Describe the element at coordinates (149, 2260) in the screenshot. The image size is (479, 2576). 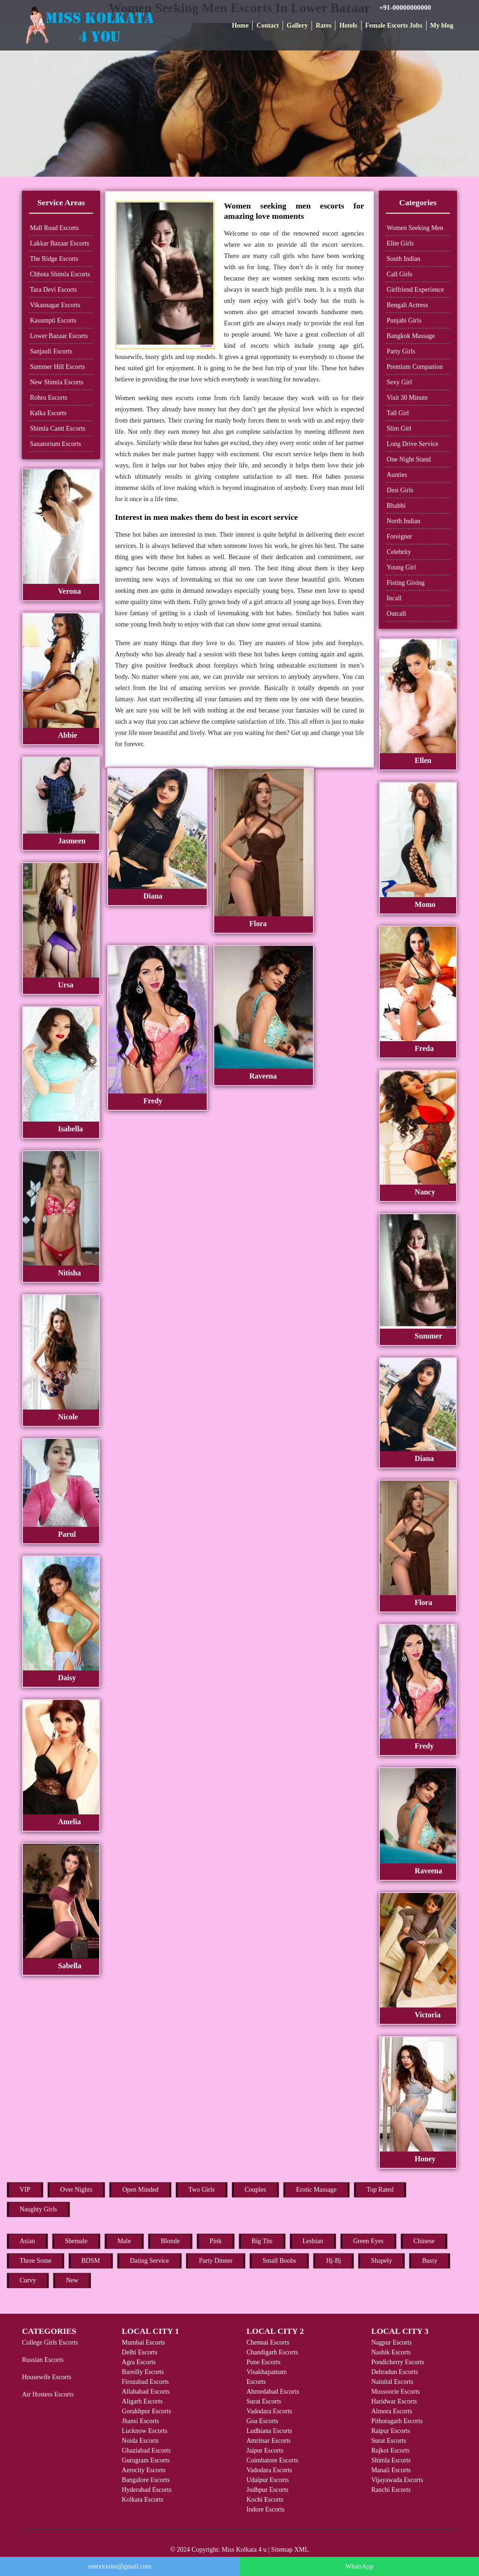
I see `Dating Service` at that location.